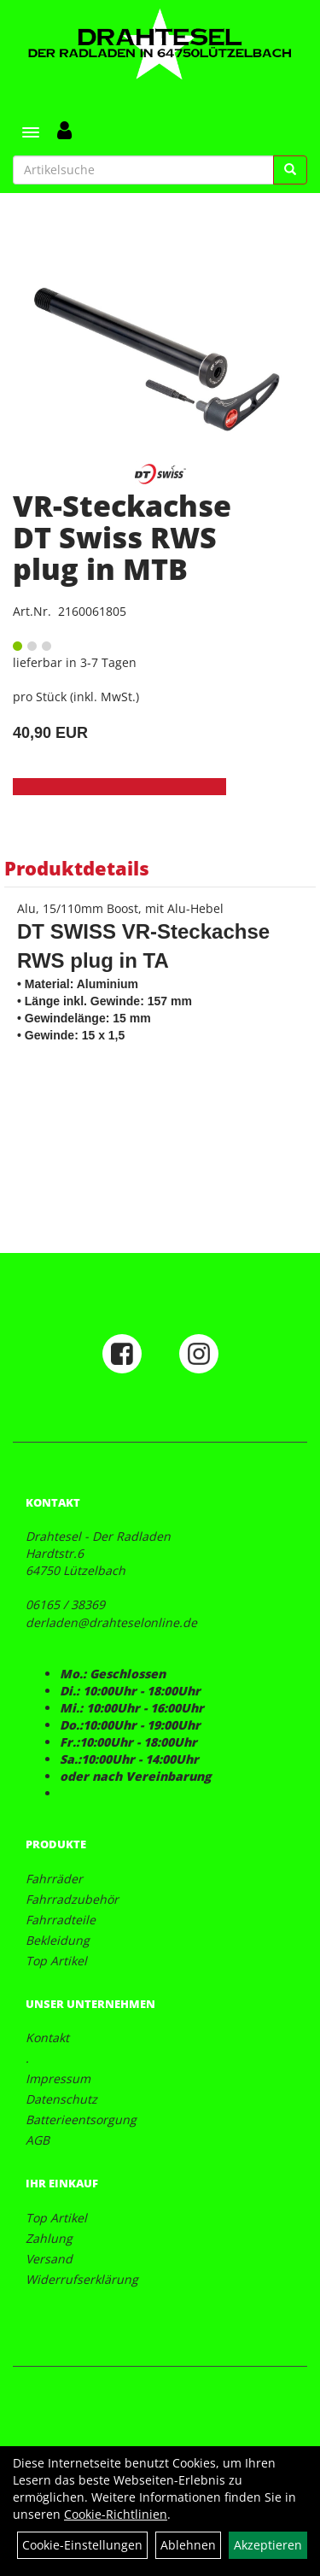 This screenshot has height=2576, width=320. I want to click on Akzeptieren, so click(268, 2545).